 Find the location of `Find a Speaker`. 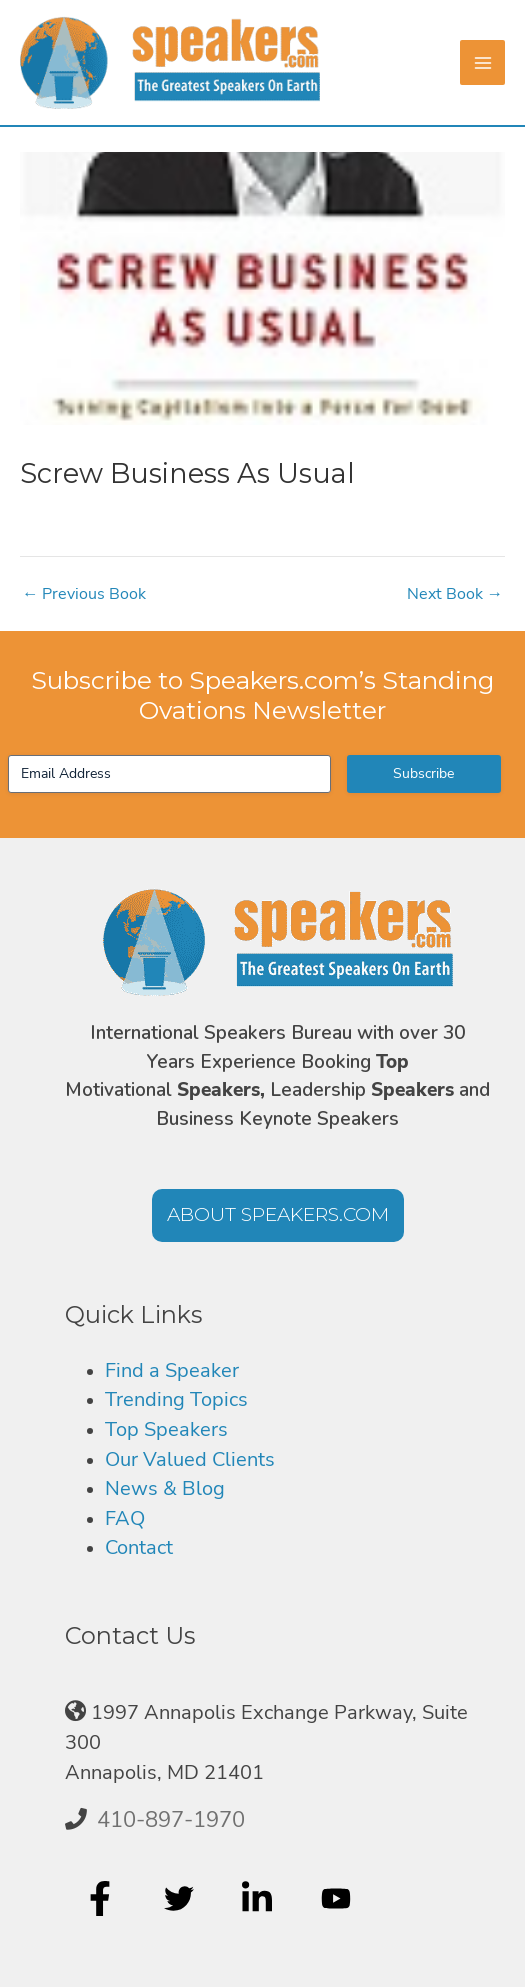

Find a Speaker is located at coordinates (172, 1370).